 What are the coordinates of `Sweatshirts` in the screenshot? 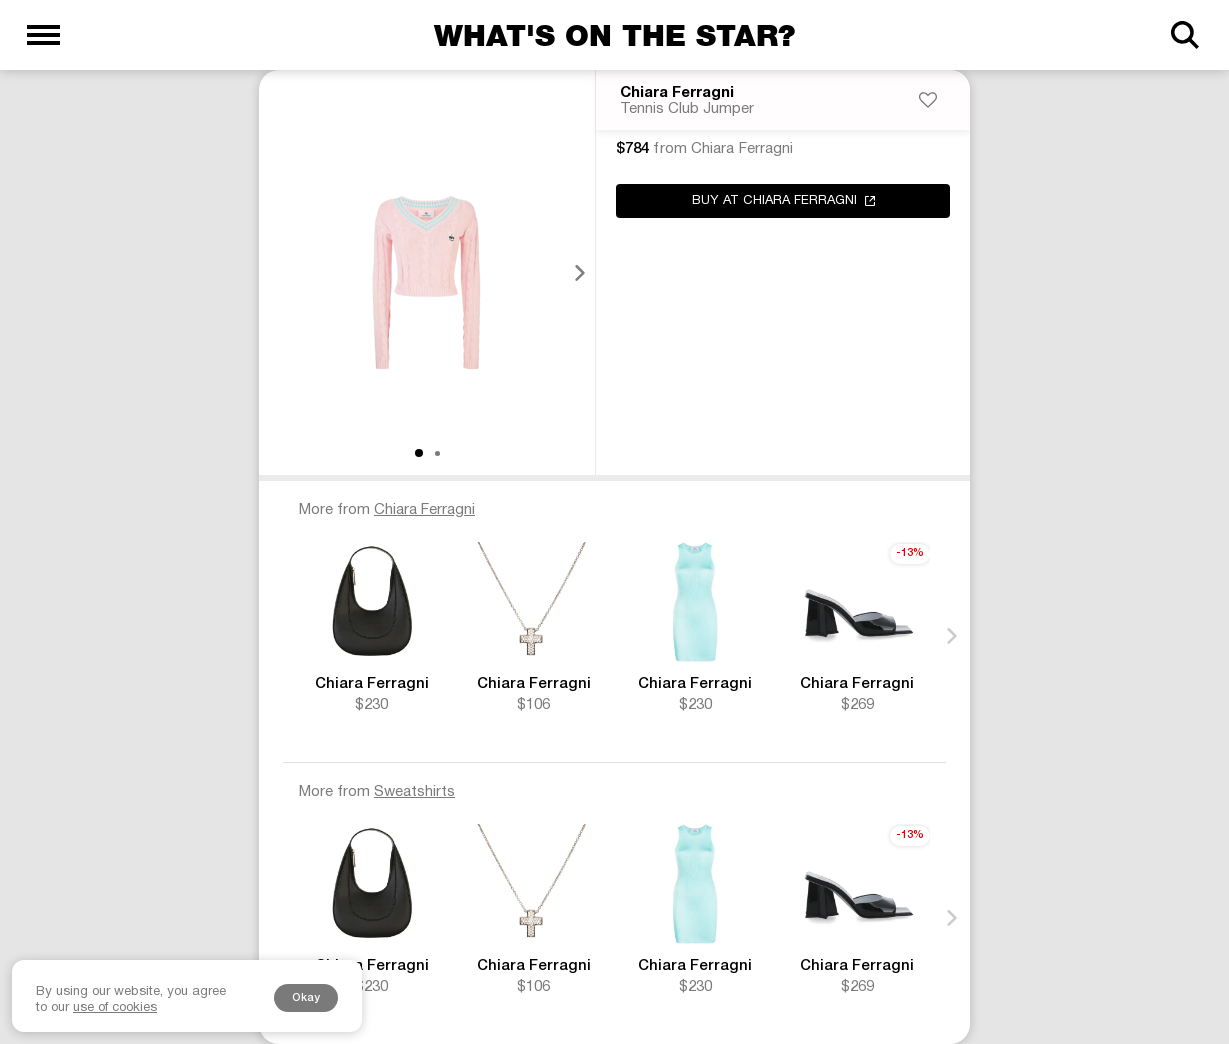 It's located at (414, 792).